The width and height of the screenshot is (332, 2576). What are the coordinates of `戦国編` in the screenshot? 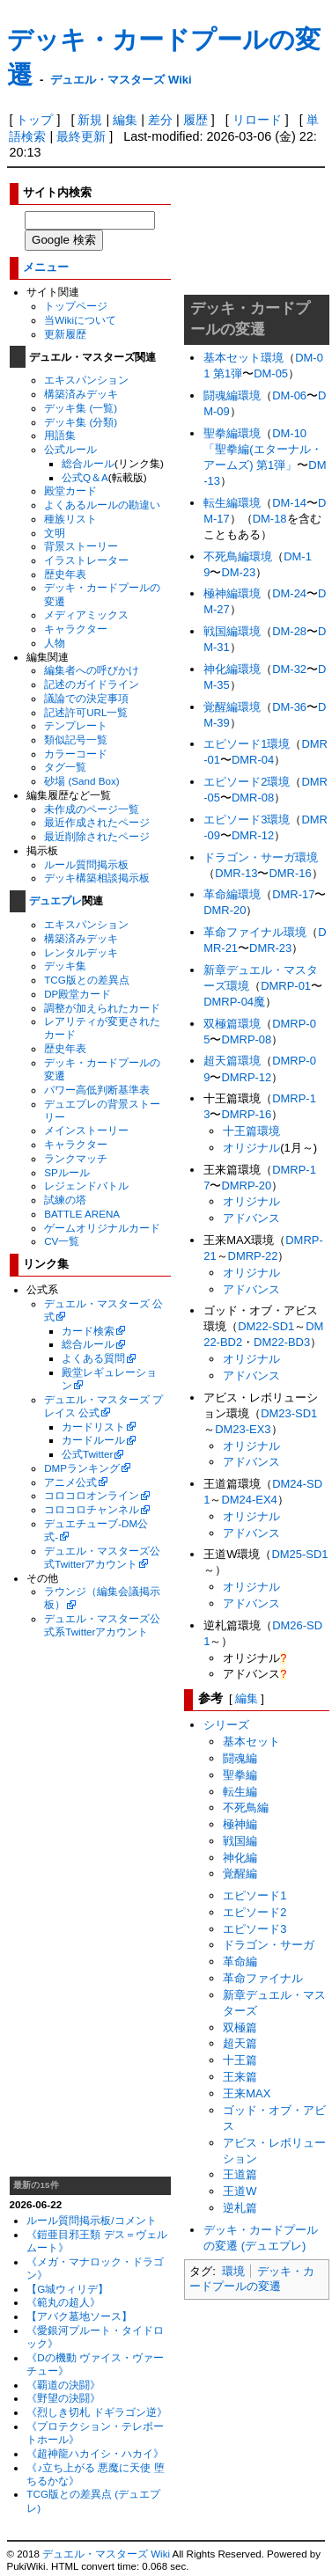 It's located at (240, 1841).